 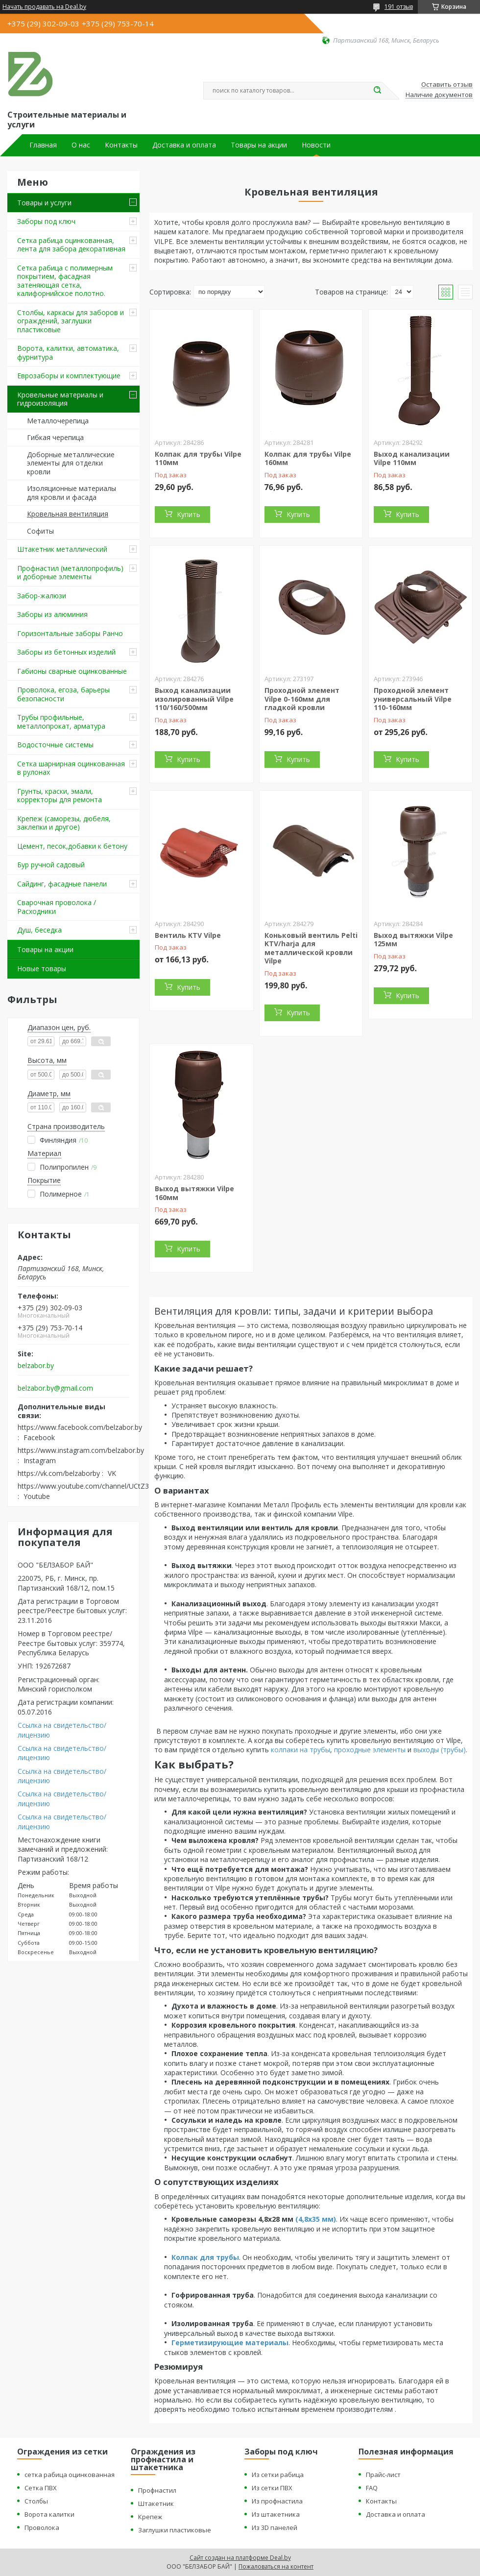 What do you see at coordinates (69, 2474) in the screenshot?
I see `сетка рабица оцинкованная` at bounding box center [69, 2474].